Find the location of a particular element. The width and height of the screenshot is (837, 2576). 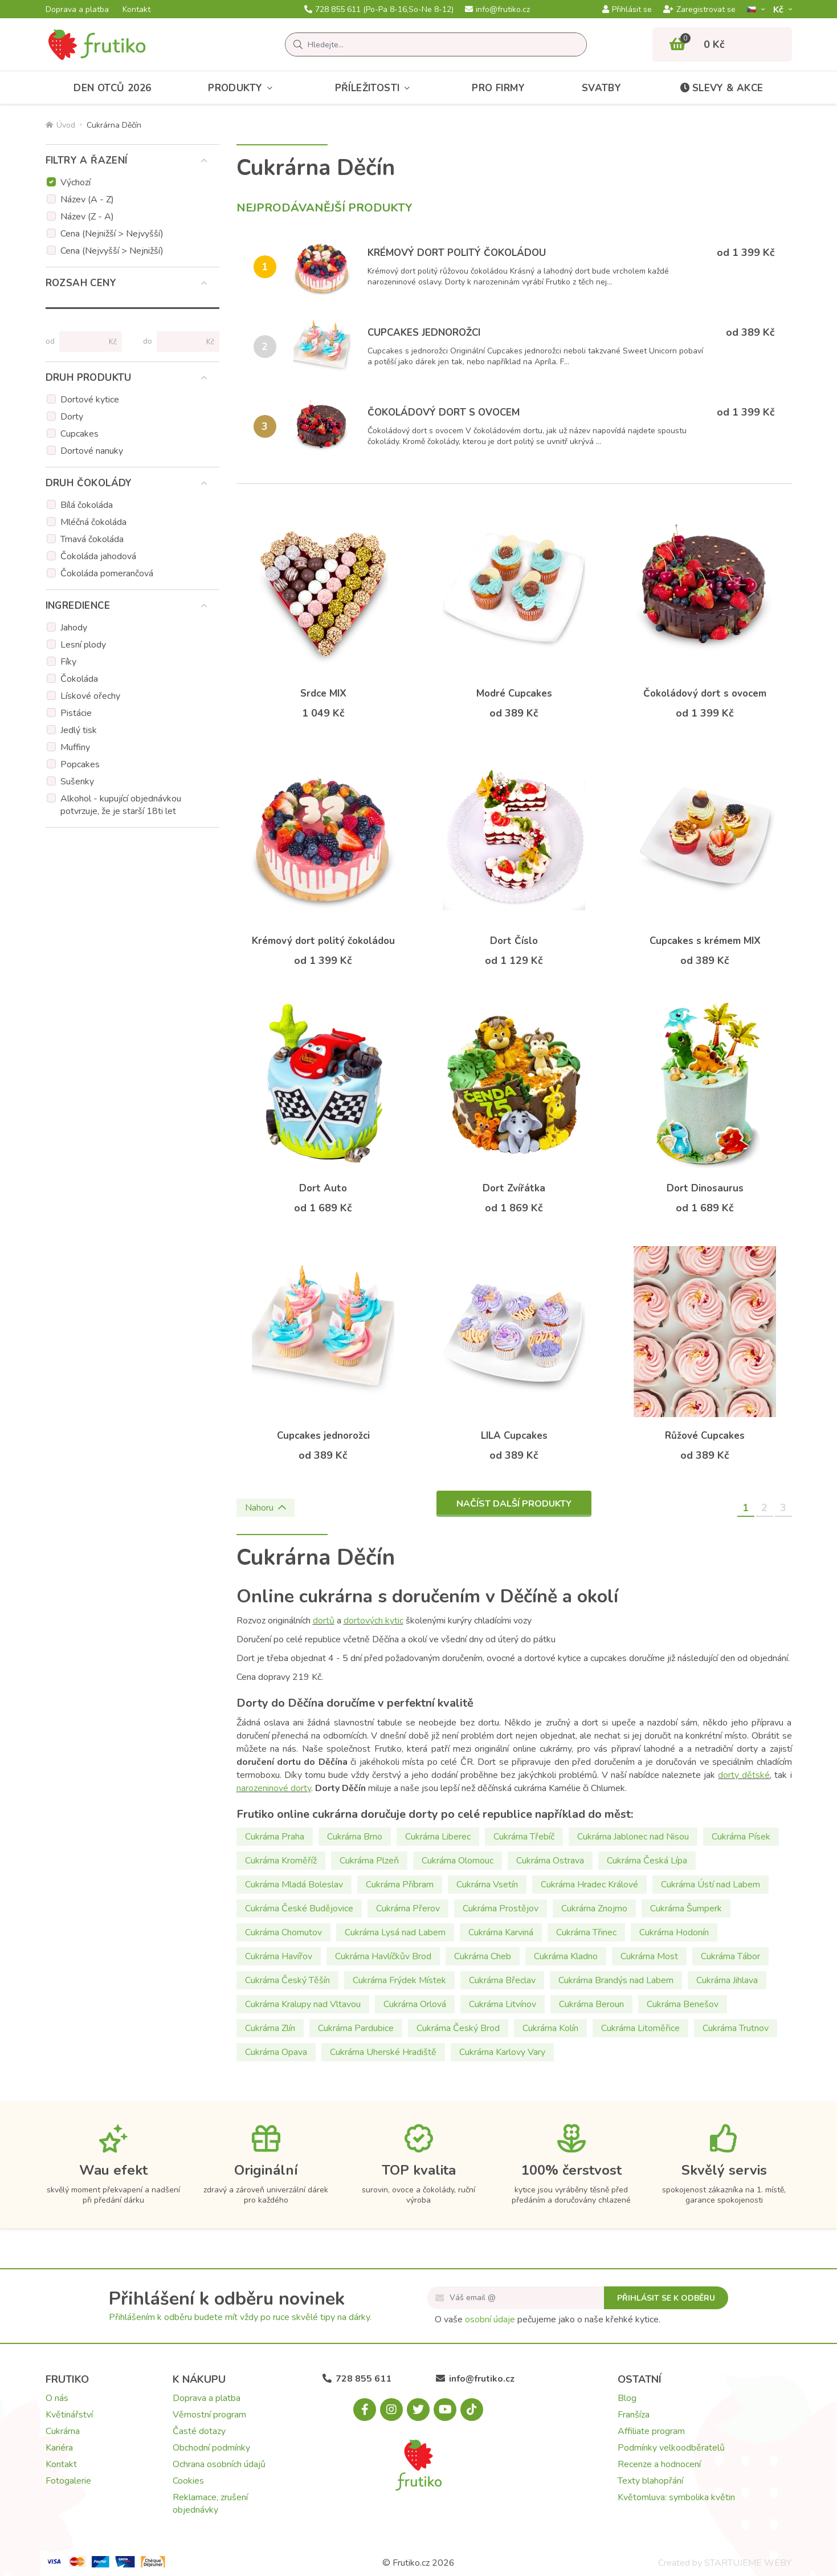

Čokoláda pomerančová is located at coordinates (106, 573).